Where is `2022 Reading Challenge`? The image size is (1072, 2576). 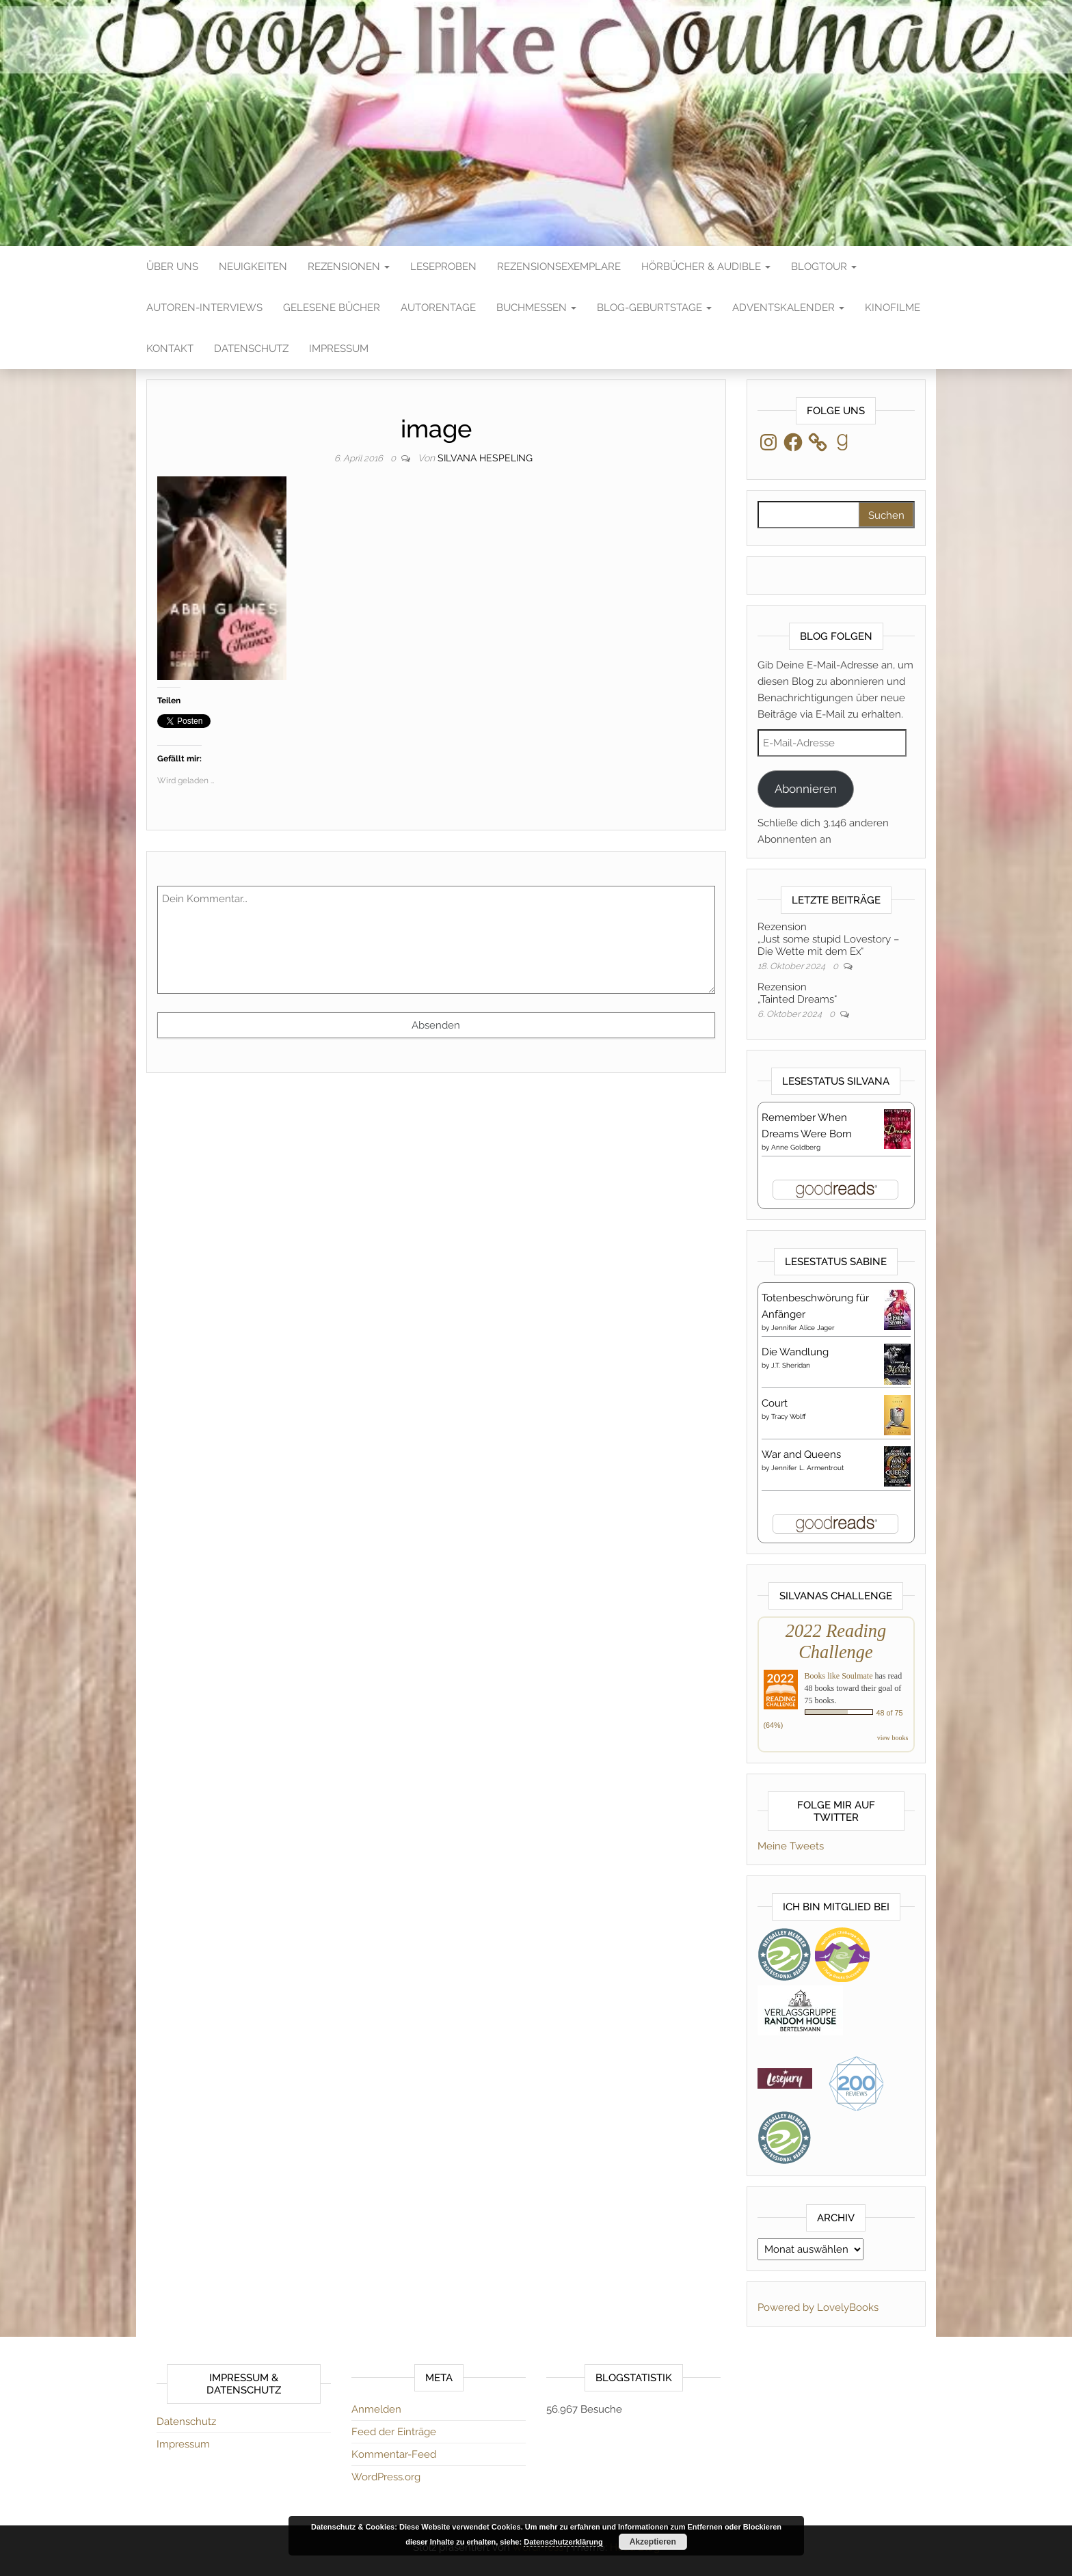 2022 Reading Challenge is located at coordinates (836, 1641).